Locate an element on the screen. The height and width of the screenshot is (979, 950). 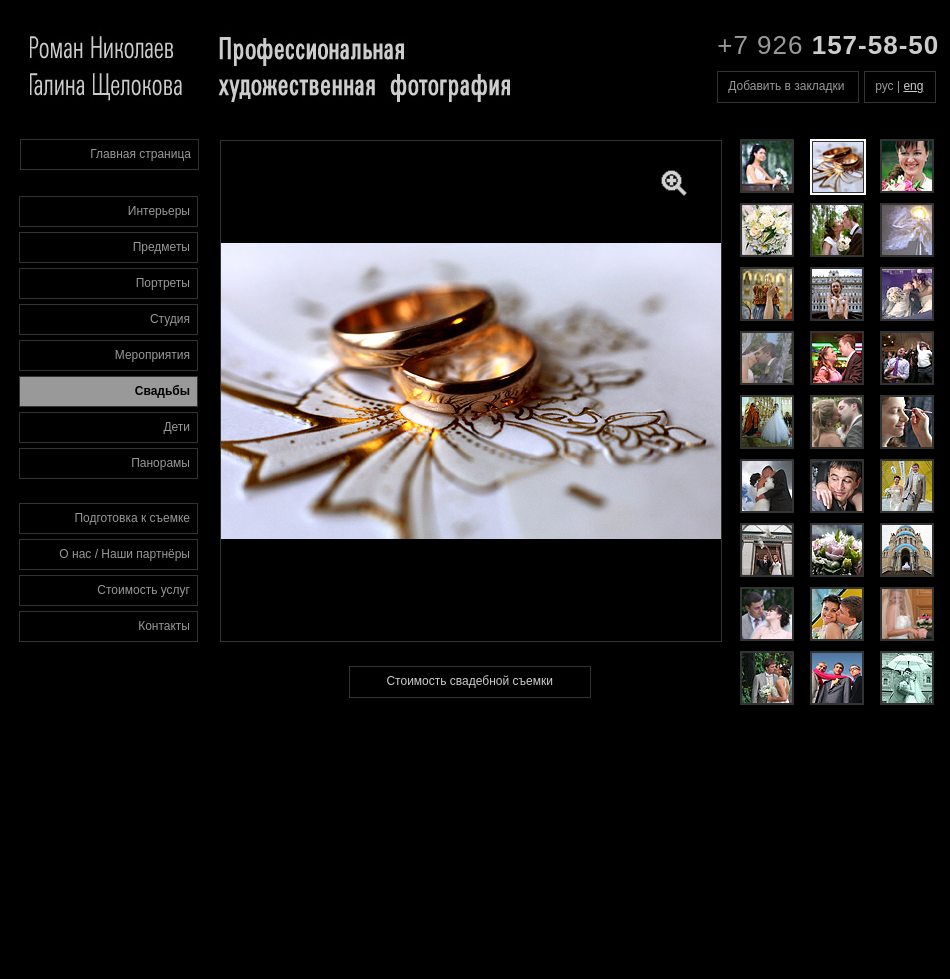
Интерьеры is located at coordinates (159, 211).